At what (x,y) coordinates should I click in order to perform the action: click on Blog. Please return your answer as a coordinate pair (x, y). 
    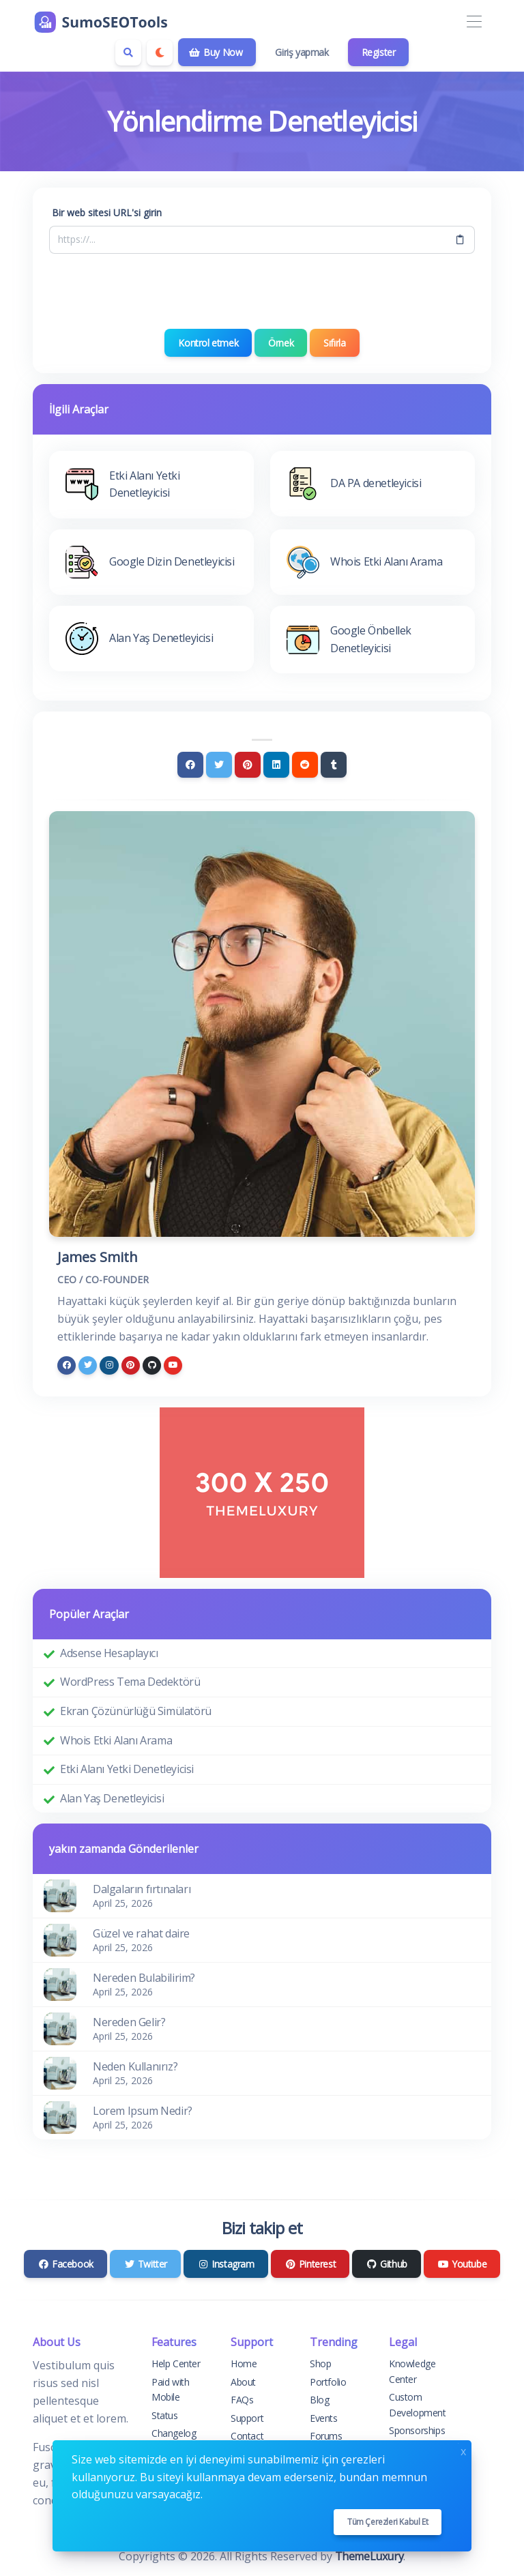
    Looking at the image, I should click on (319, 2399).